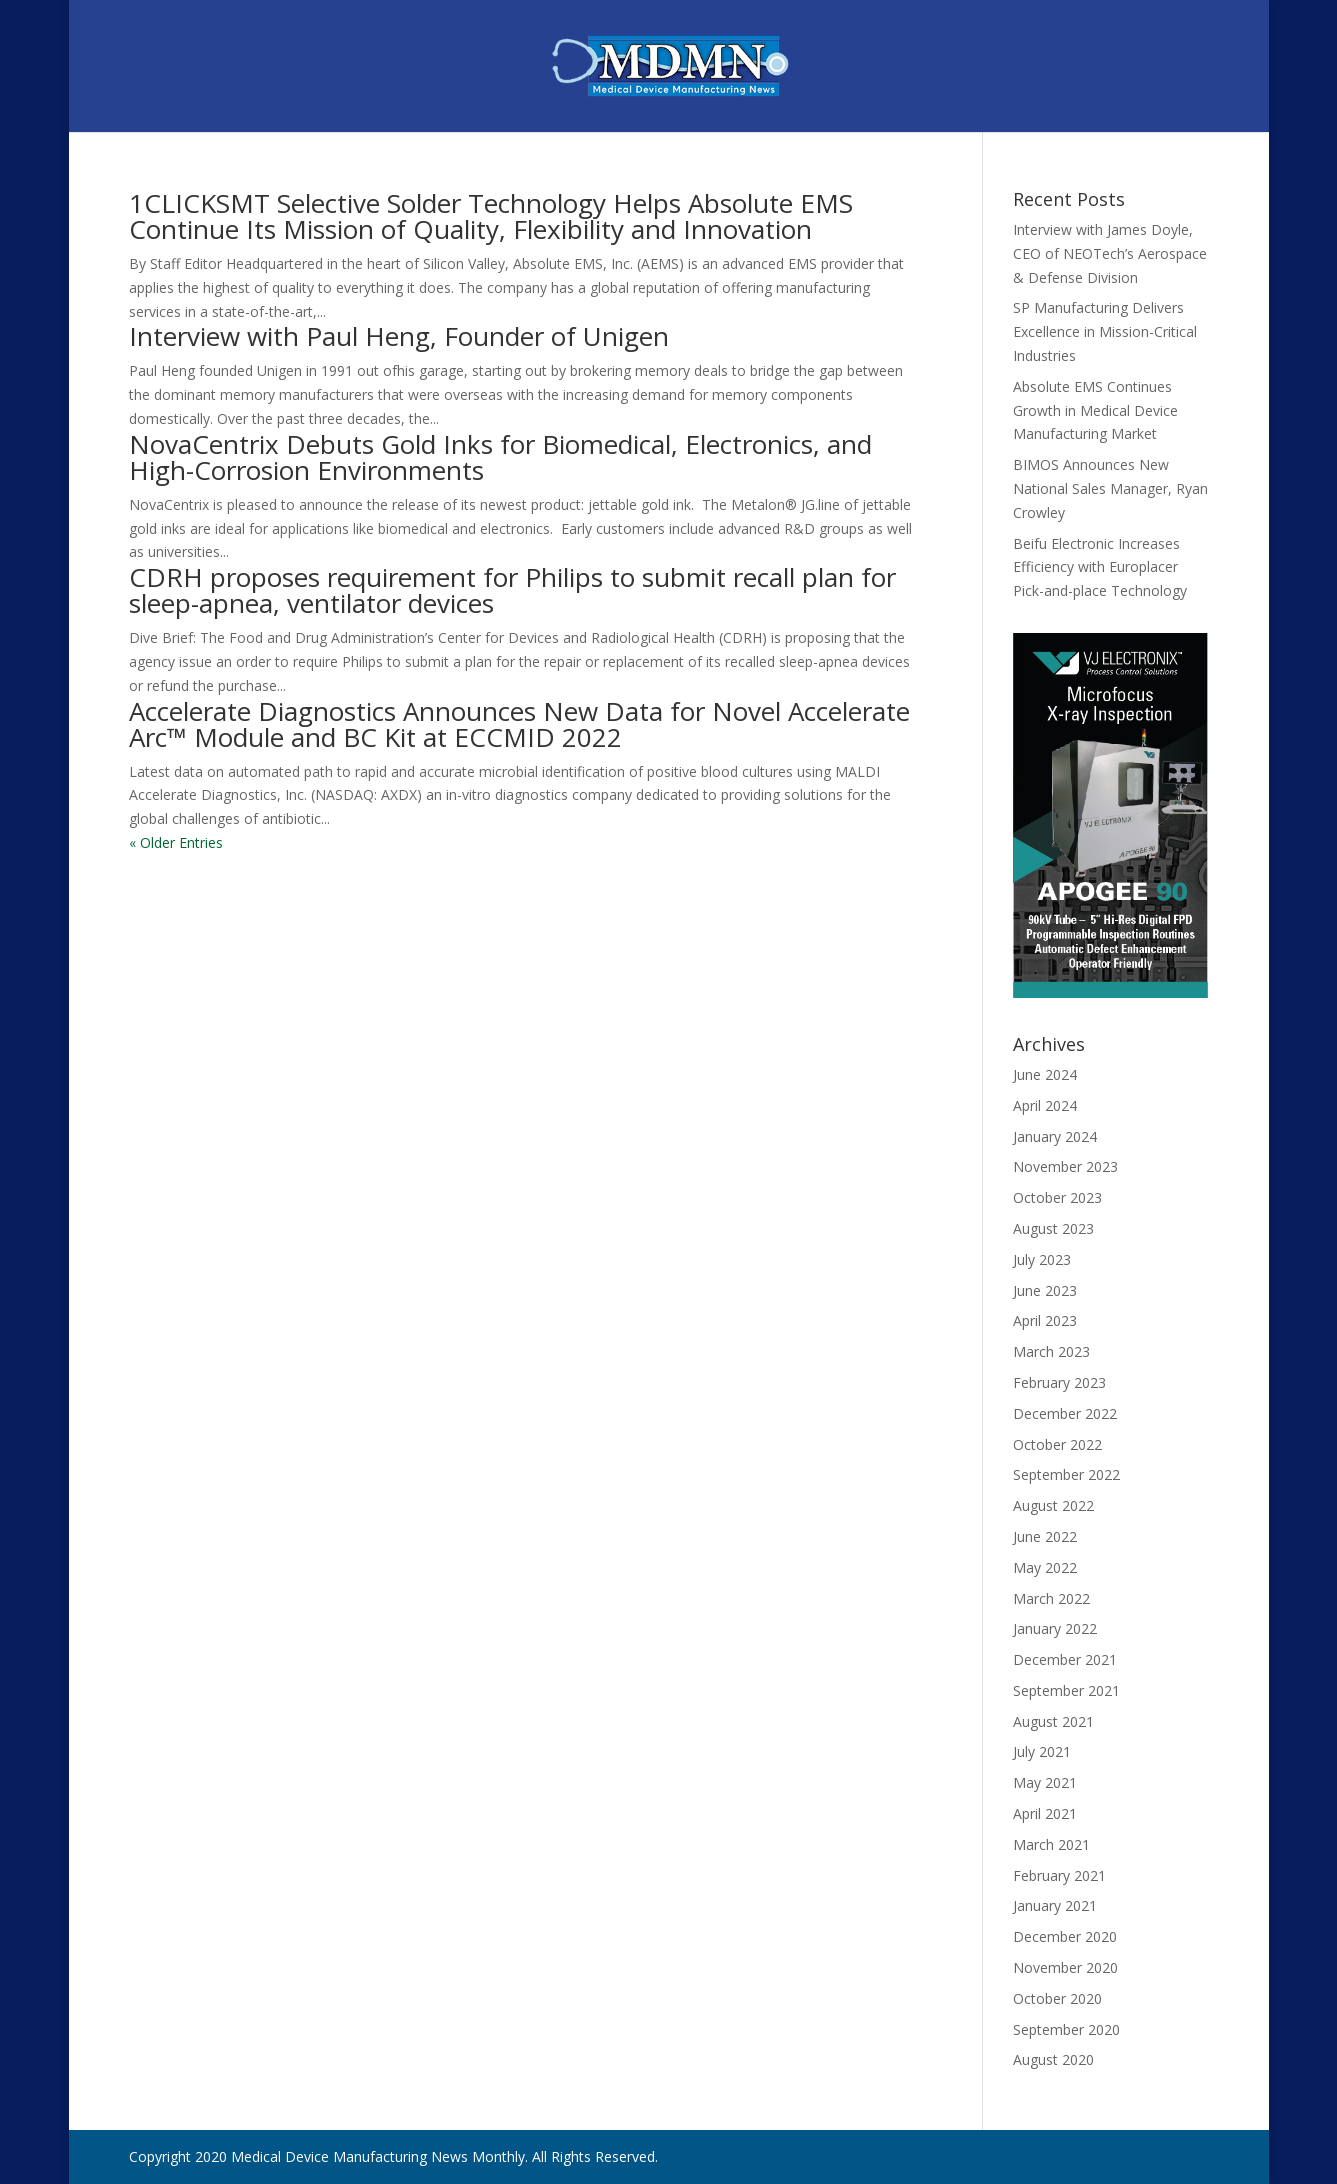  Describe the element at coordinates (1059, 1875) in the screenshot. I see `February 2021` at that location.